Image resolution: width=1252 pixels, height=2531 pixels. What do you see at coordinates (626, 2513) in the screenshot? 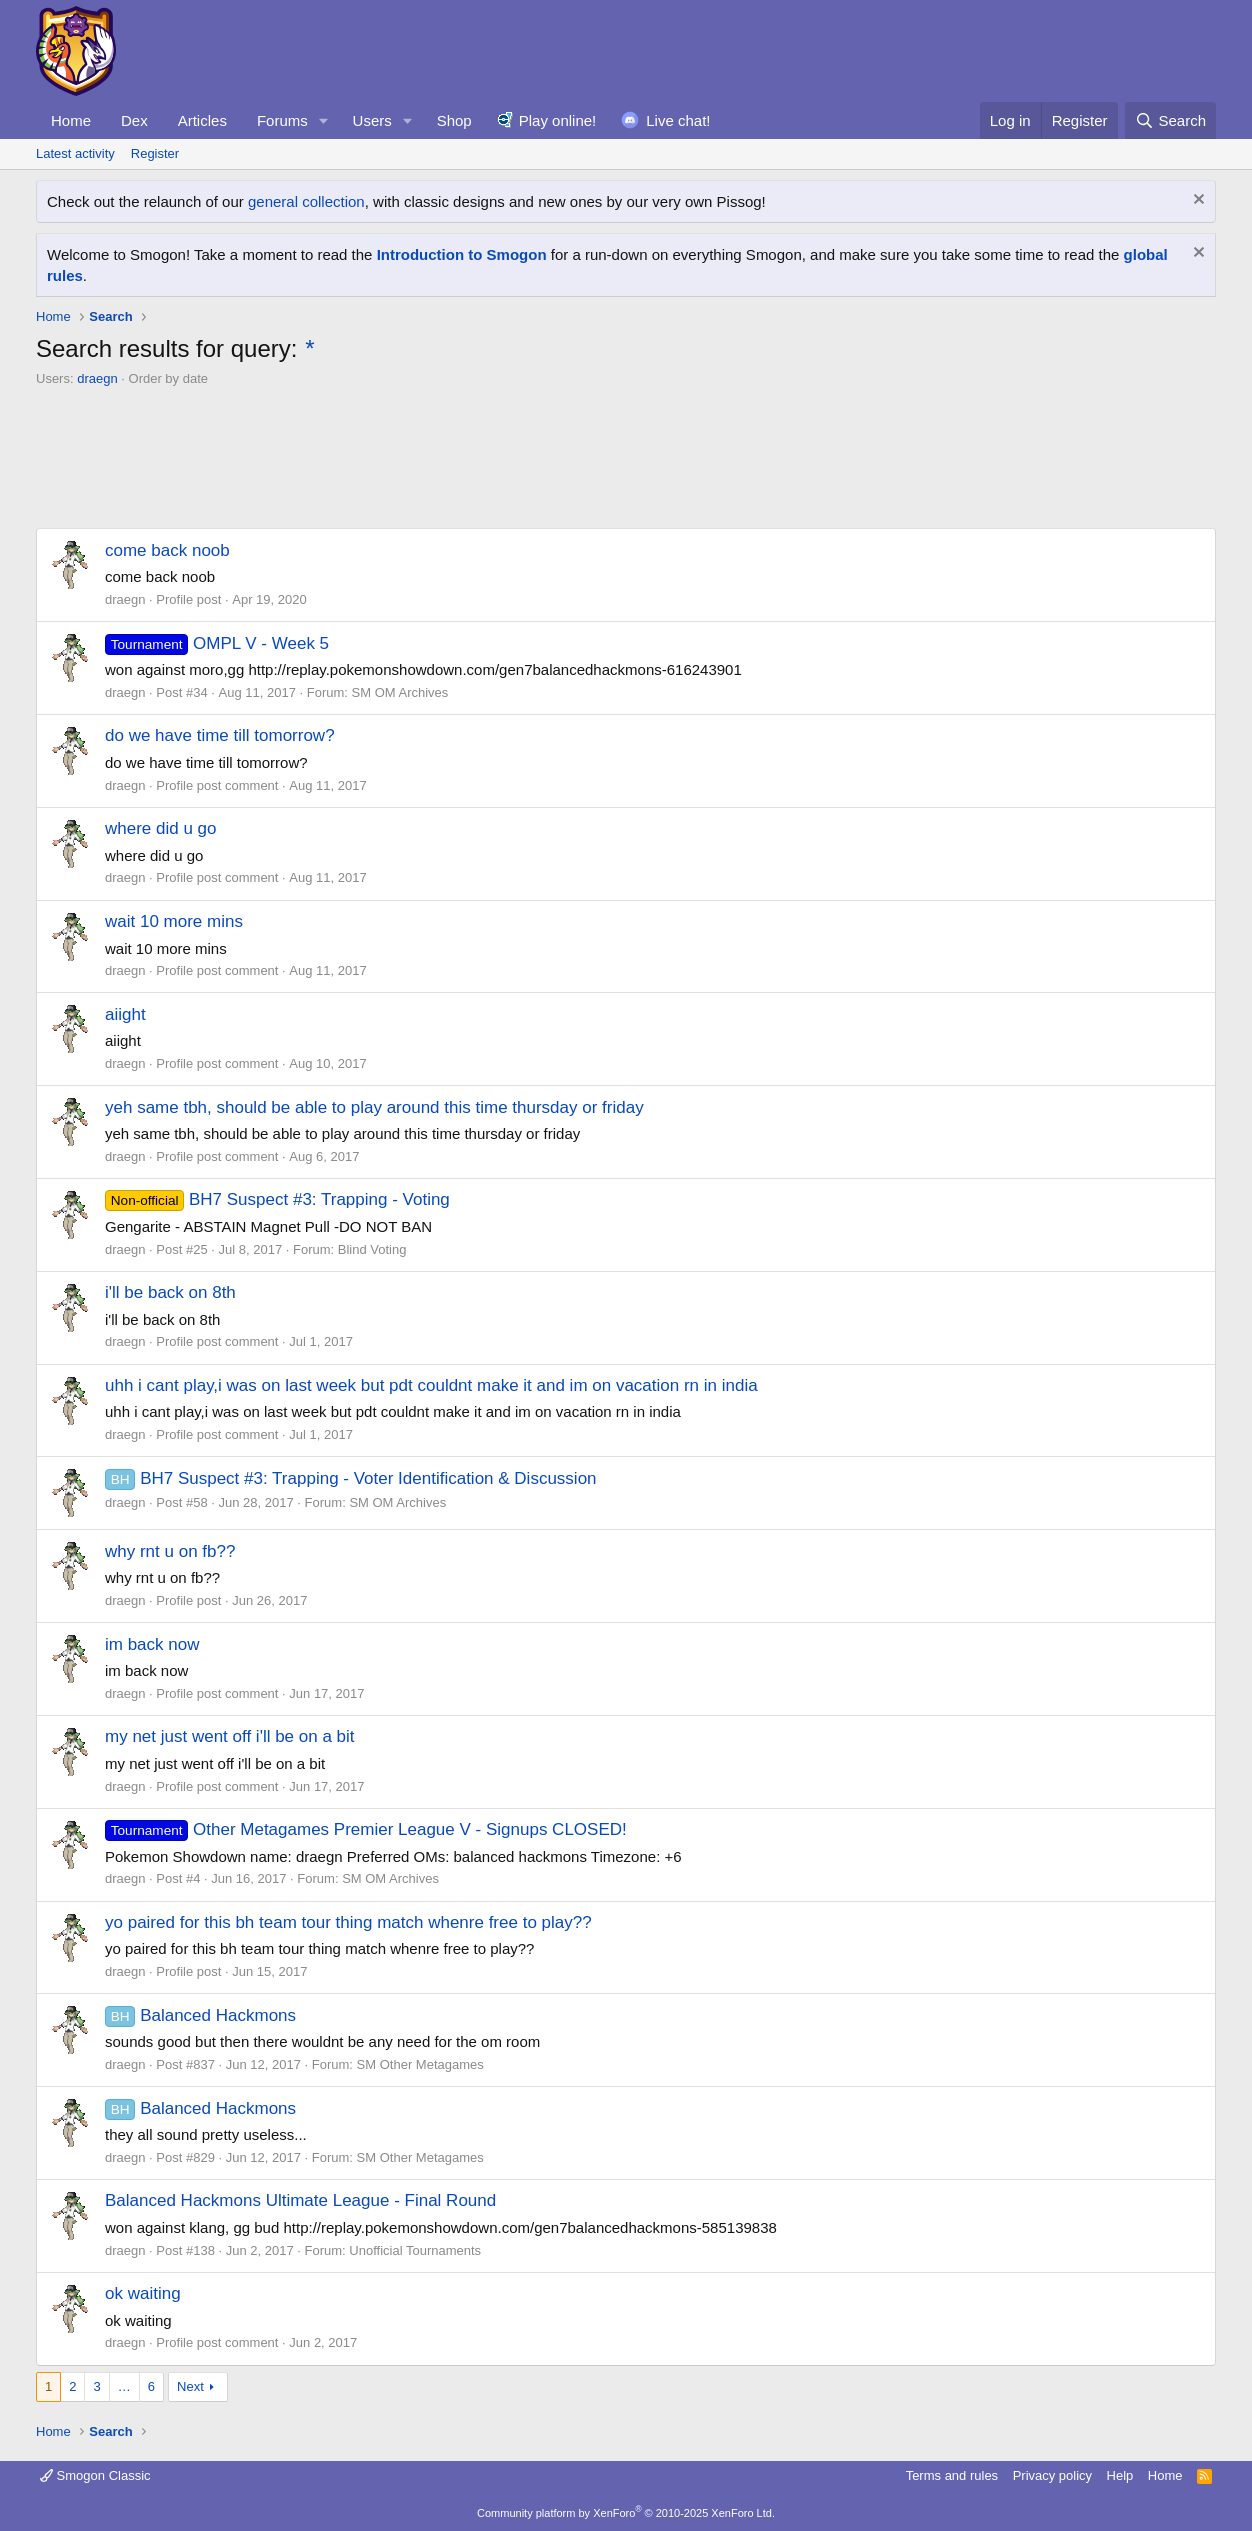
I see `Community platform by XenForo` at bounding box center [626, 2513].